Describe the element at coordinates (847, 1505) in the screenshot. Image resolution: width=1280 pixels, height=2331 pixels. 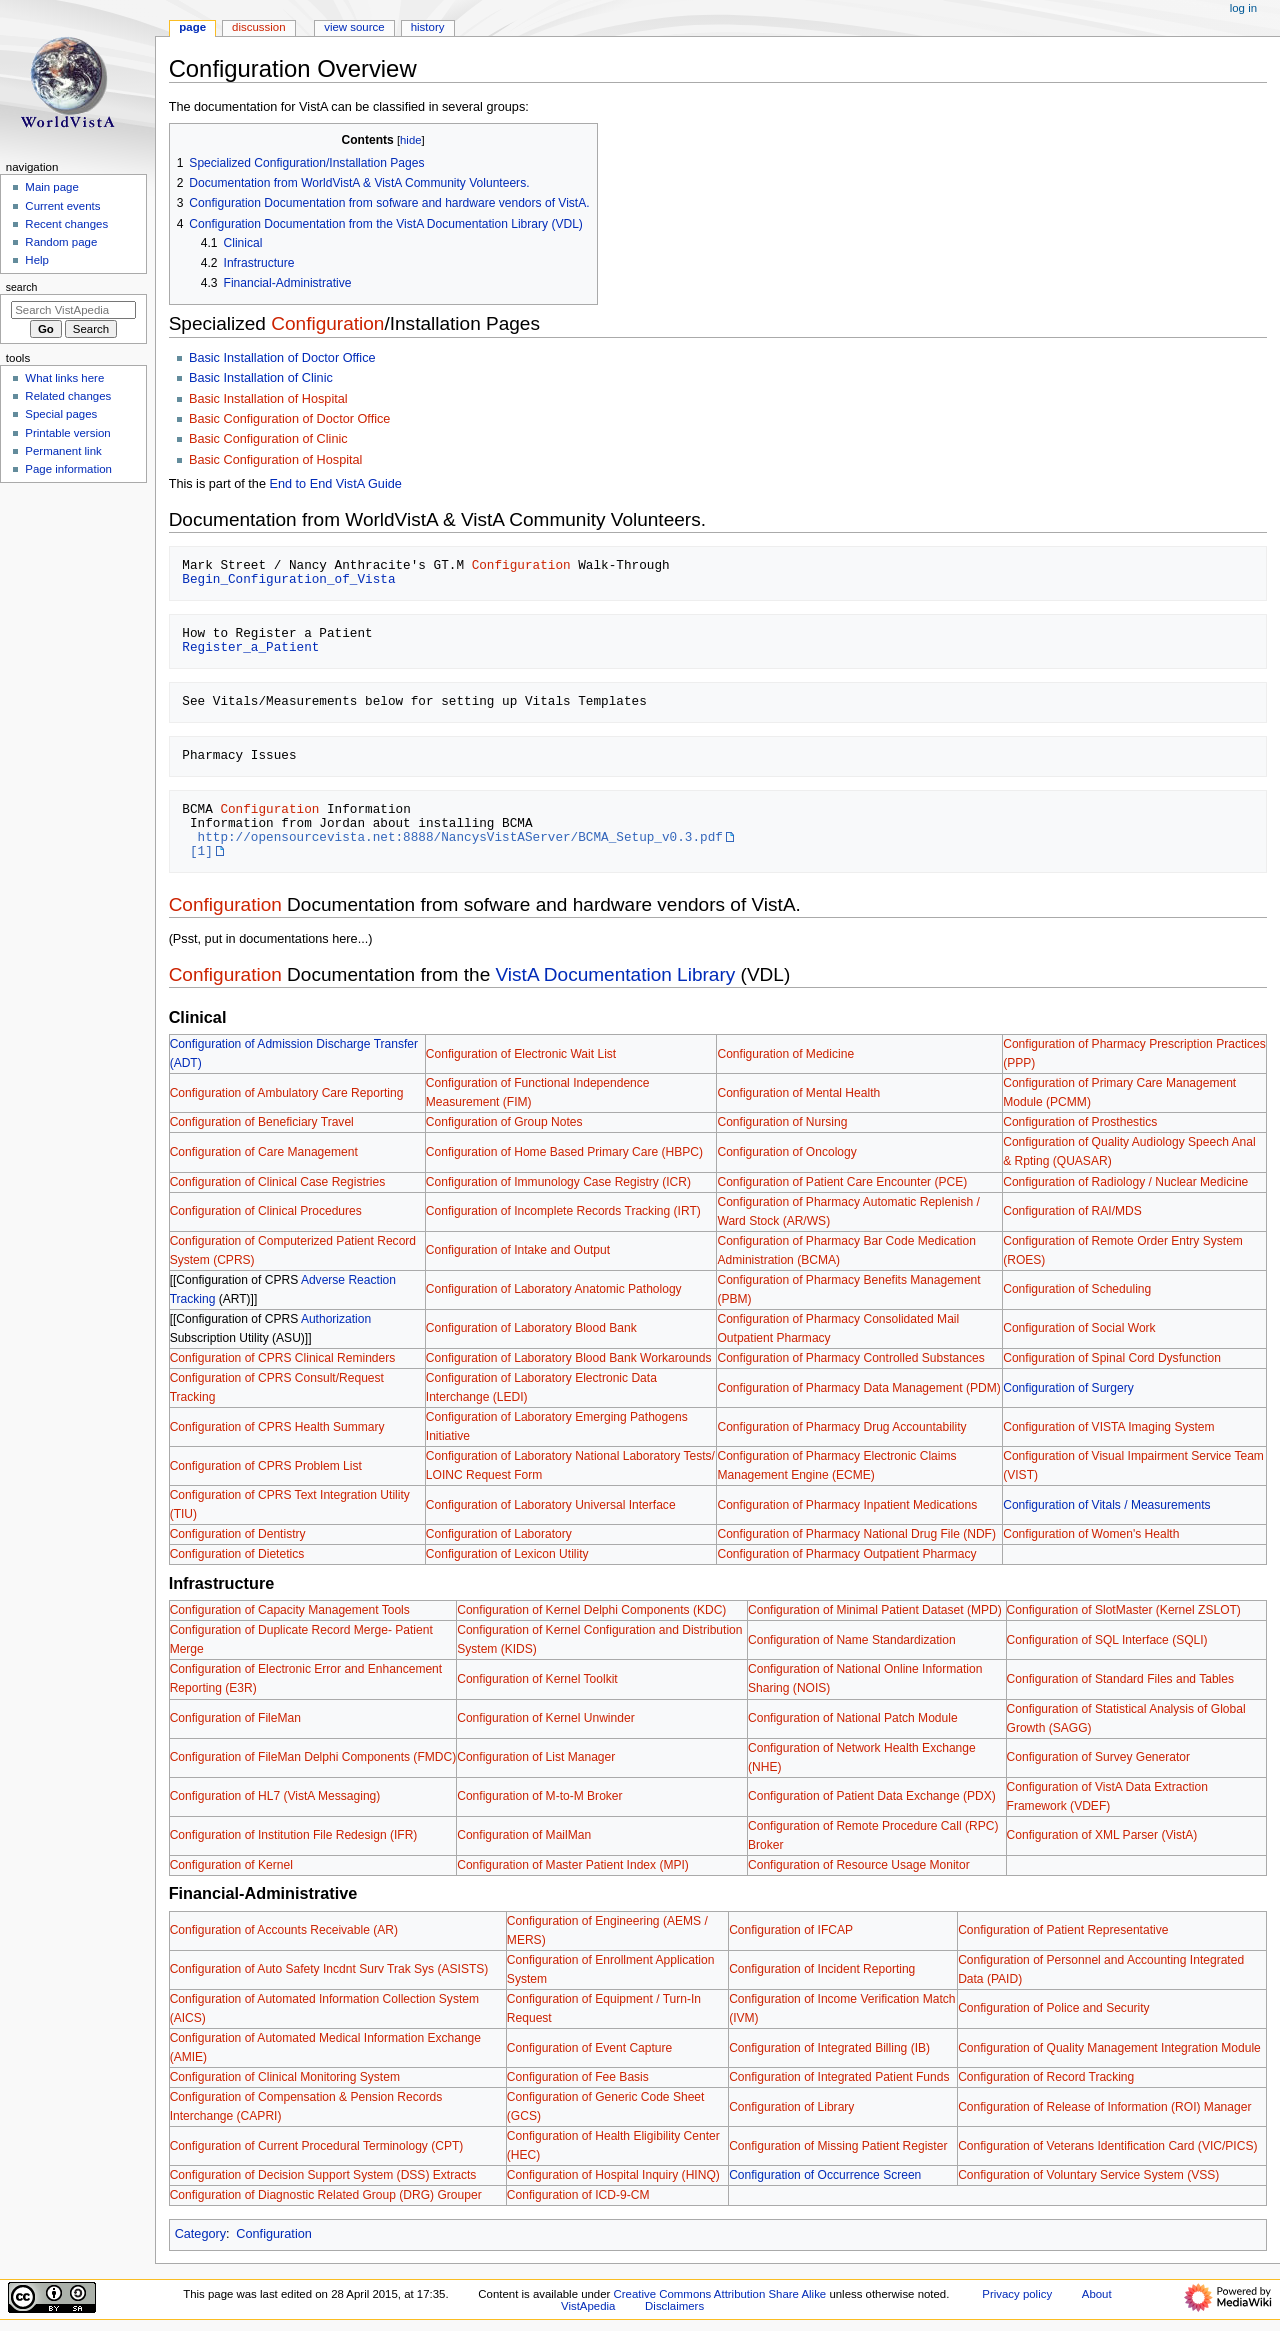
I see `Configuration of Pharmacy Inpatient Medications` at that location.